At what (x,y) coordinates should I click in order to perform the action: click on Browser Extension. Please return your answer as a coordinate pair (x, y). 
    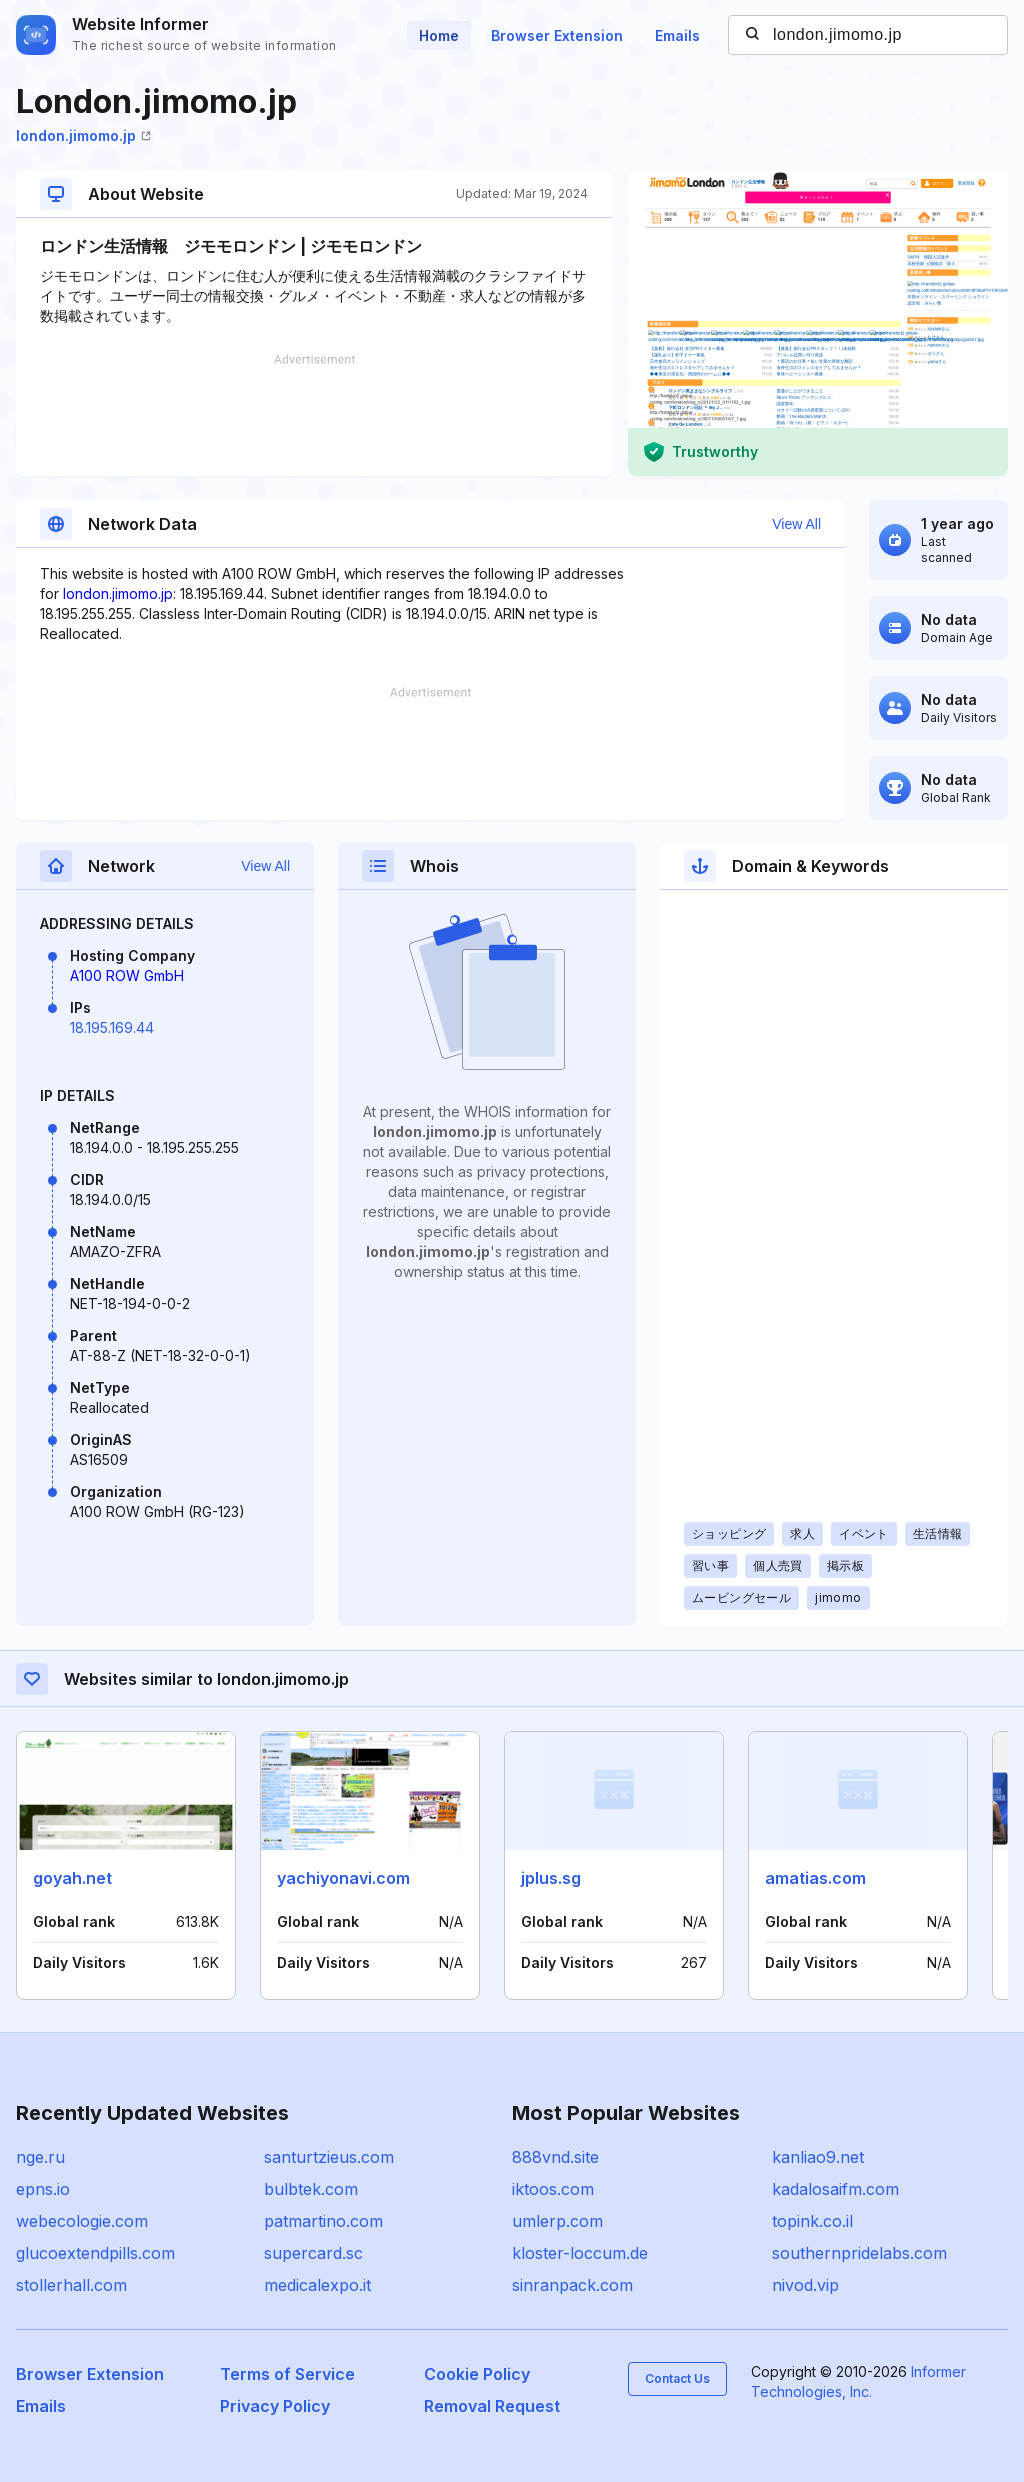
    Looking at the image, I should click on (557, 35).